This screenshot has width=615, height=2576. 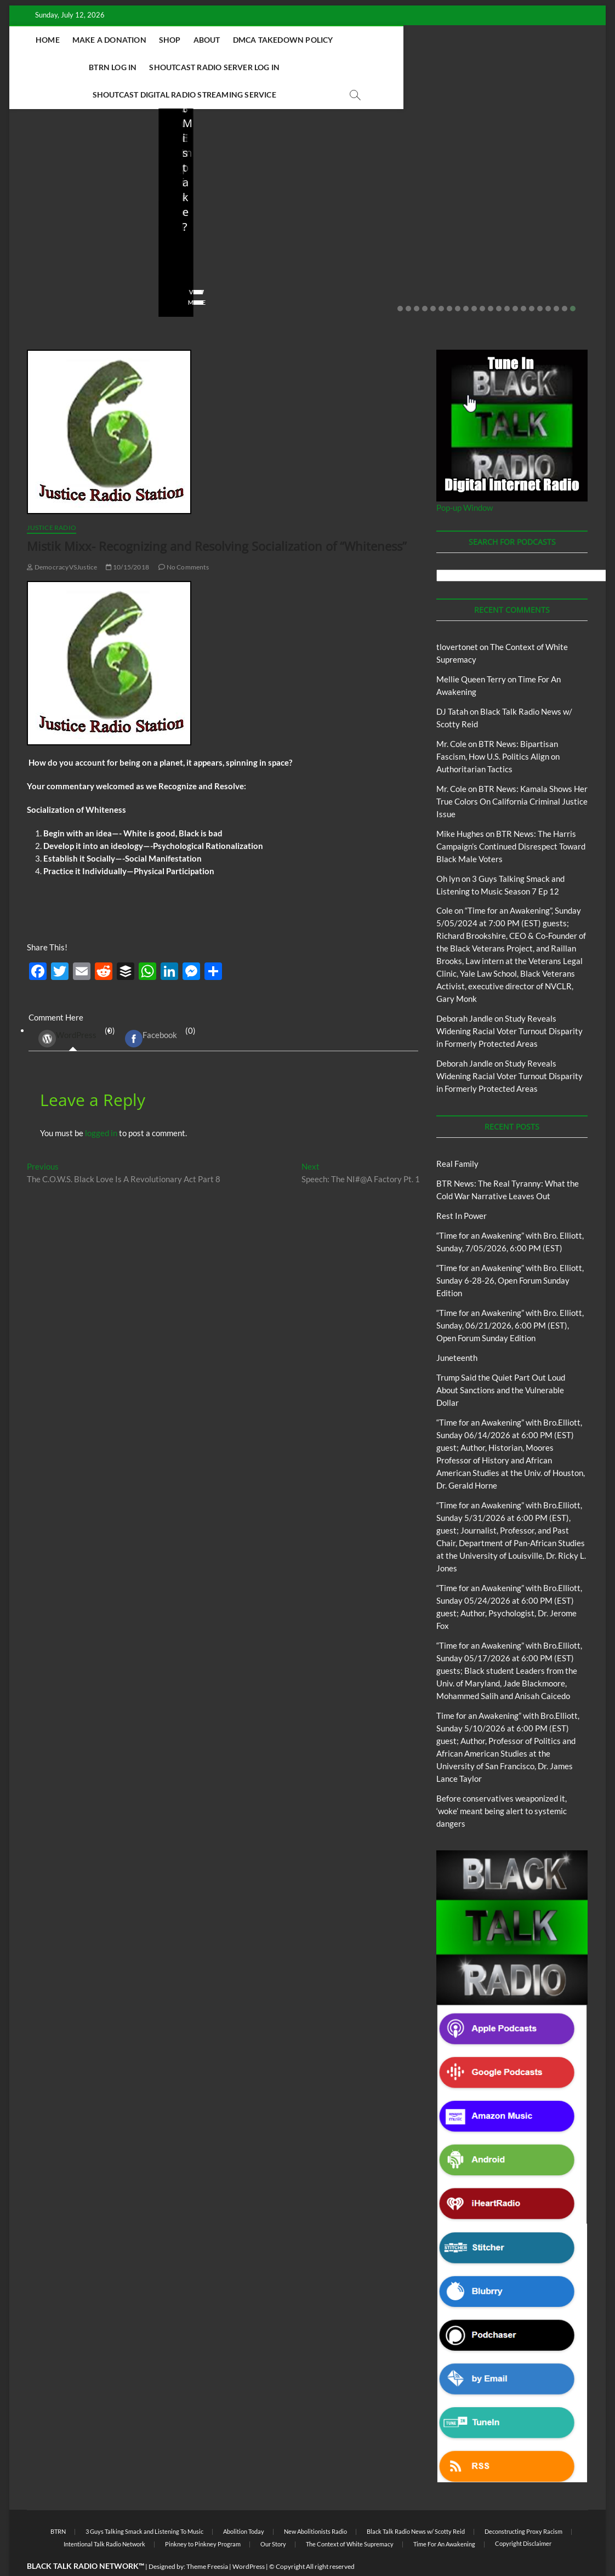 I want to click on Make A Donation, so click(x=109, y=39).